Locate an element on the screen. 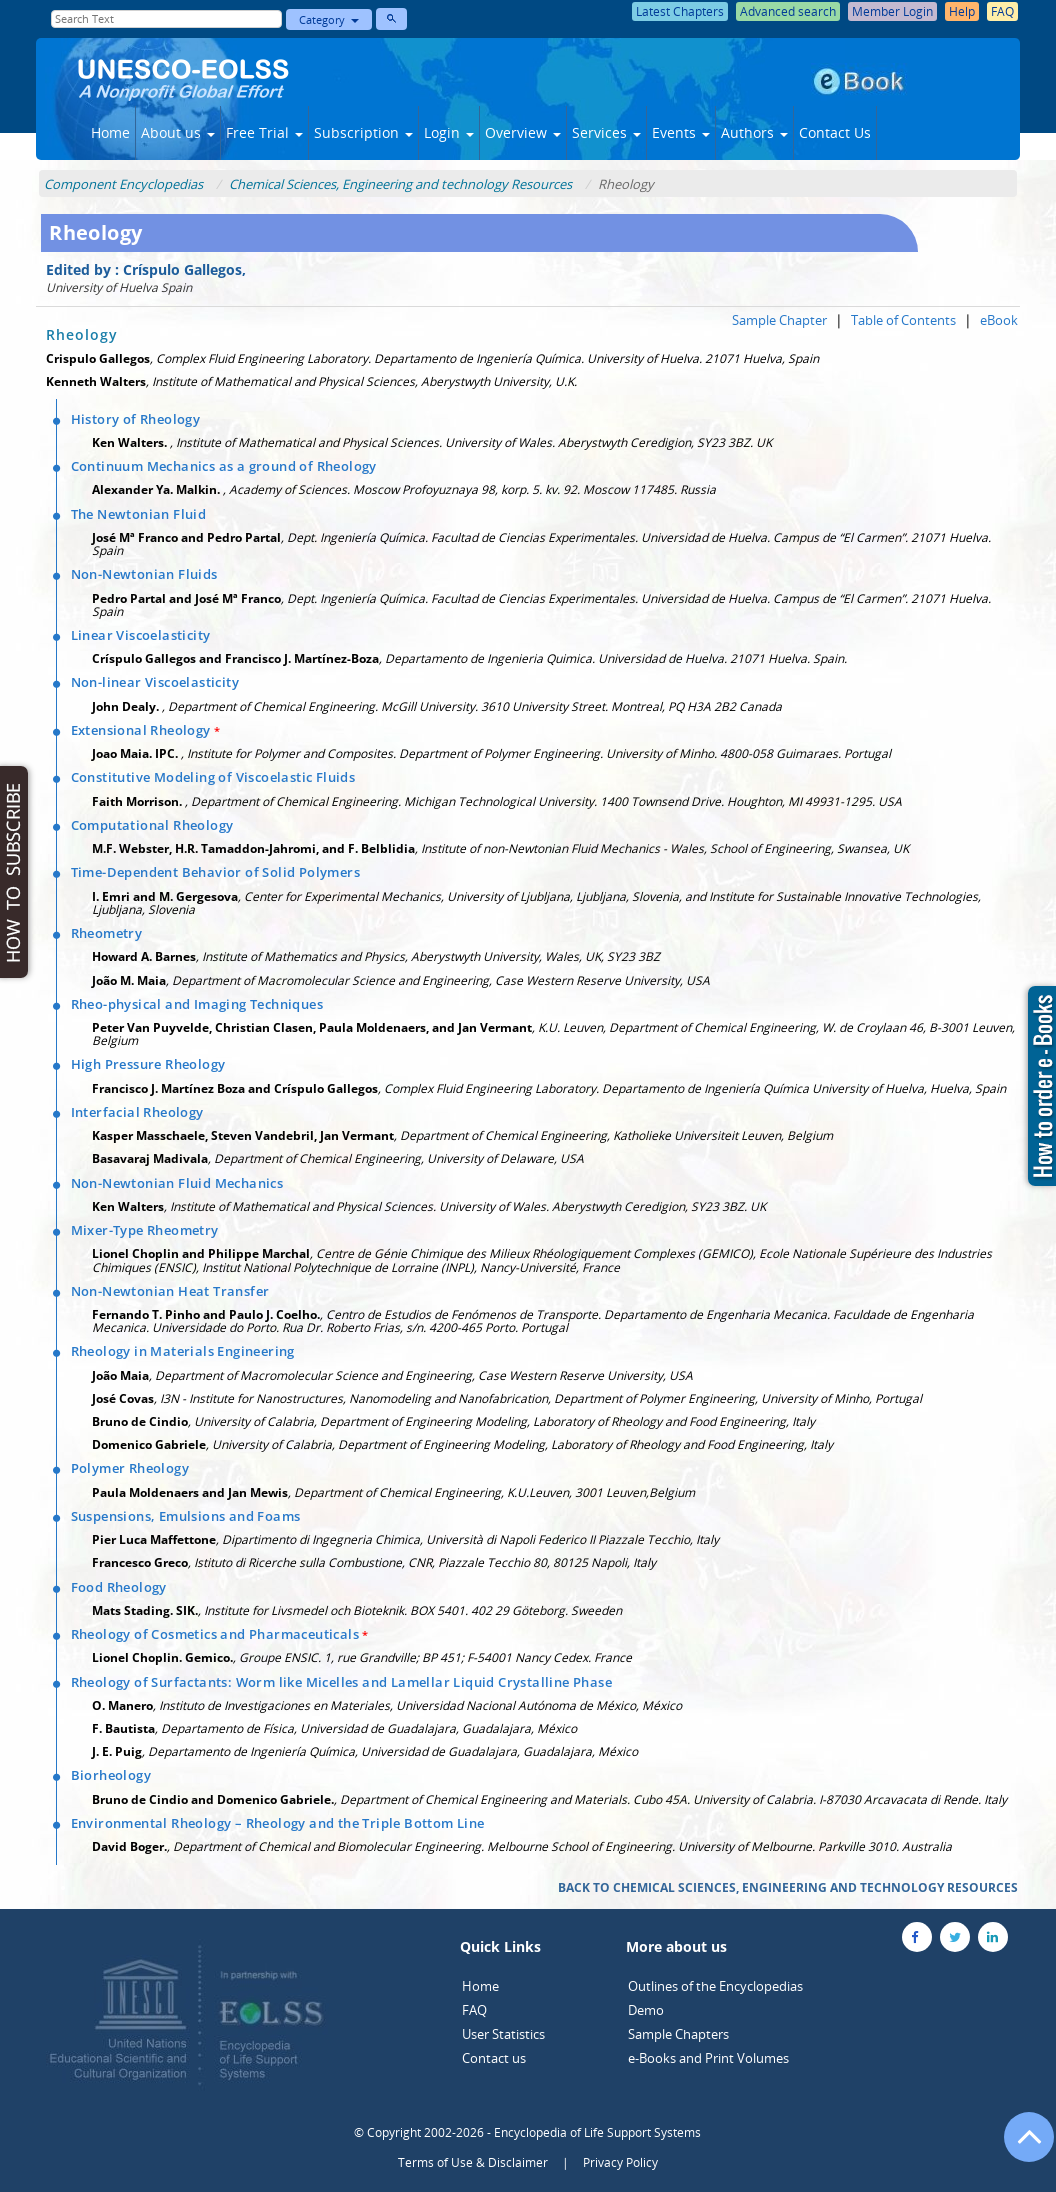  Table of Contents is located at coordinates (903, 320).